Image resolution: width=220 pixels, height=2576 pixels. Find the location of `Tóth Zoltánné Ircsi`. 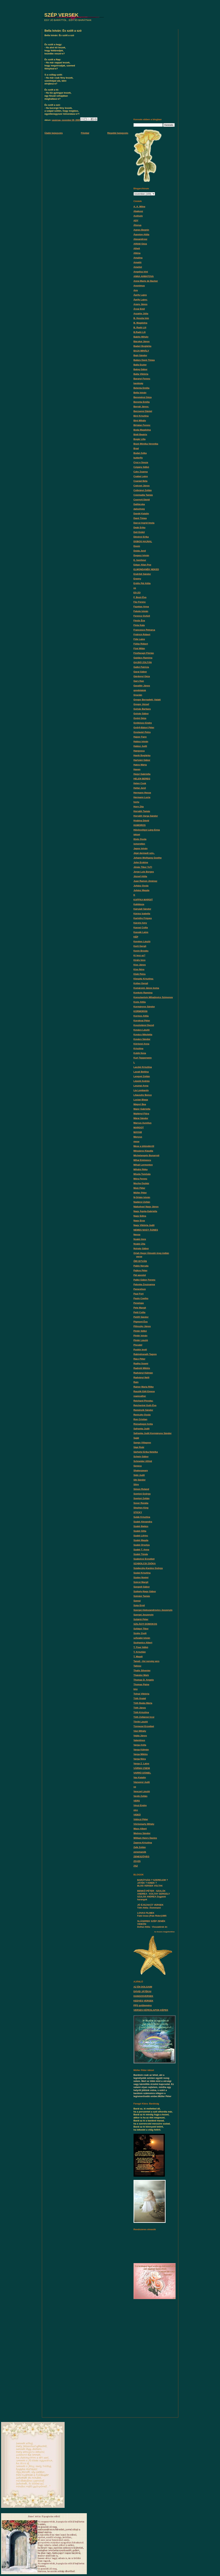

Tóth Zoltánné Ircsi is located at coordinates (144, 1717).